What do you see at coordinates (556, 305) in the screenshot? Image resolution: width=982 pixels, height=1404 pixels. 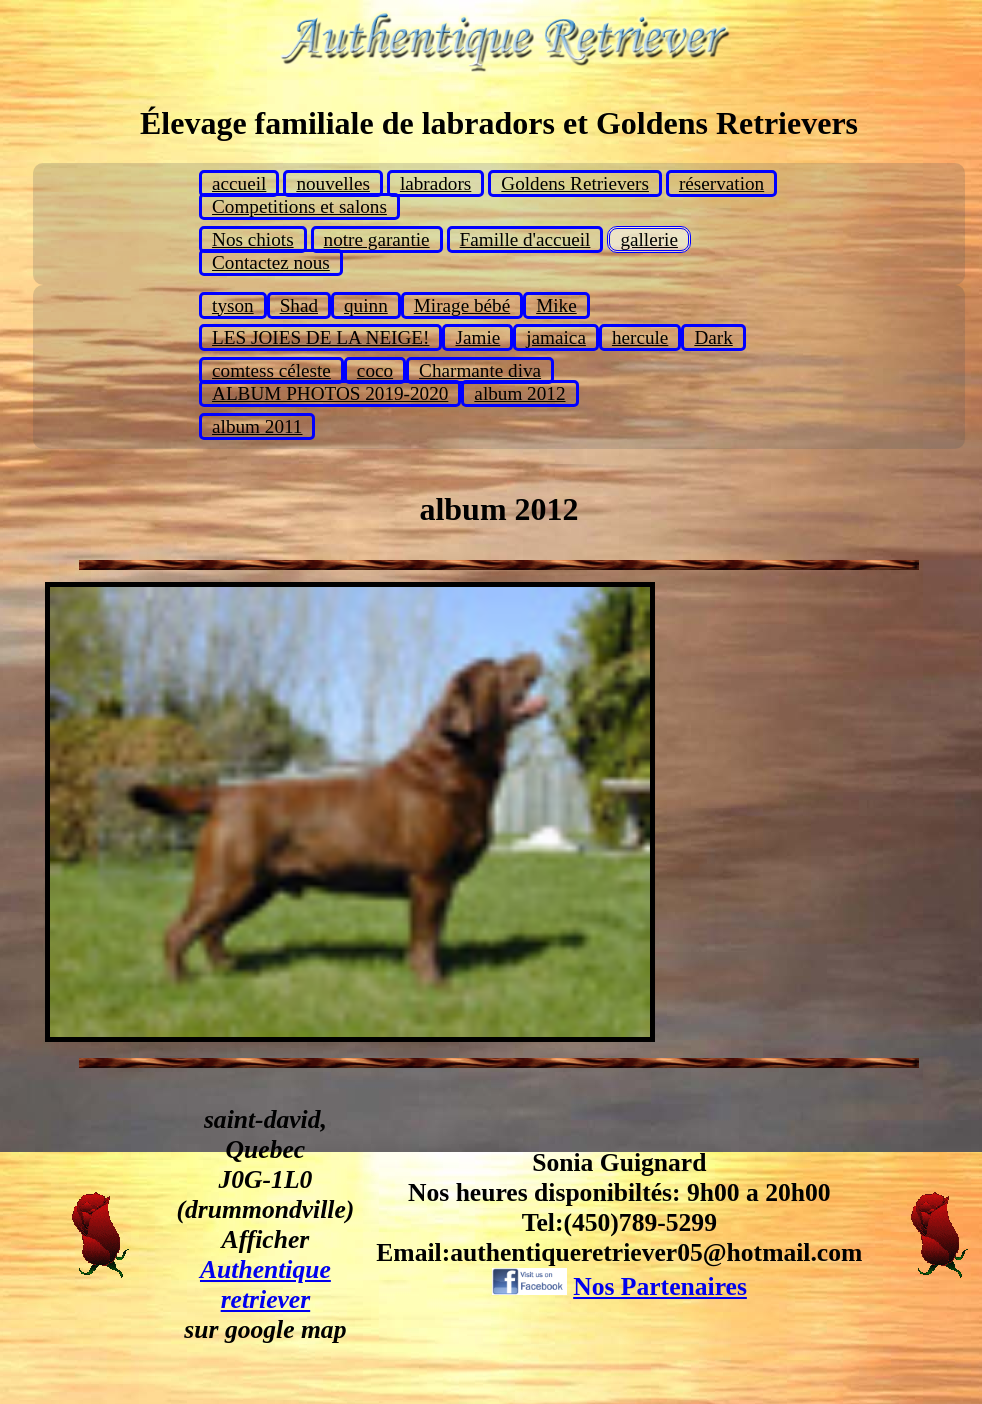 I see `Mike` at bounding box center [556, 305].